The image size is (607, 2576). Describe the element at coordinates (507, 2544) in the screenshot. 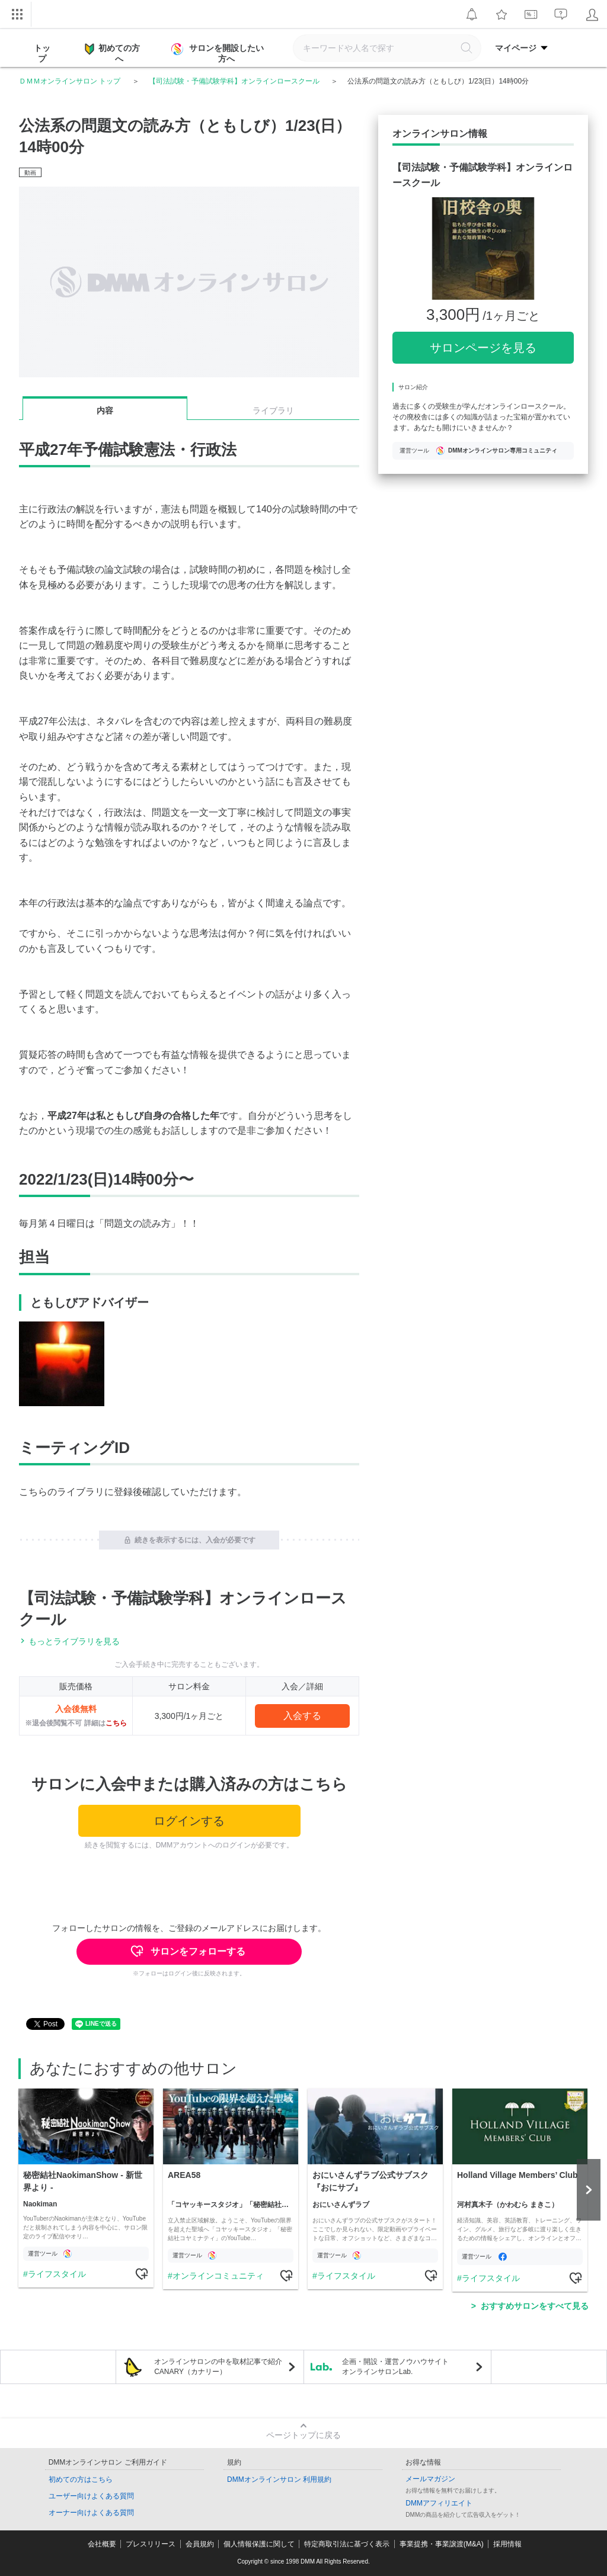

I see `採用情報` at that location.